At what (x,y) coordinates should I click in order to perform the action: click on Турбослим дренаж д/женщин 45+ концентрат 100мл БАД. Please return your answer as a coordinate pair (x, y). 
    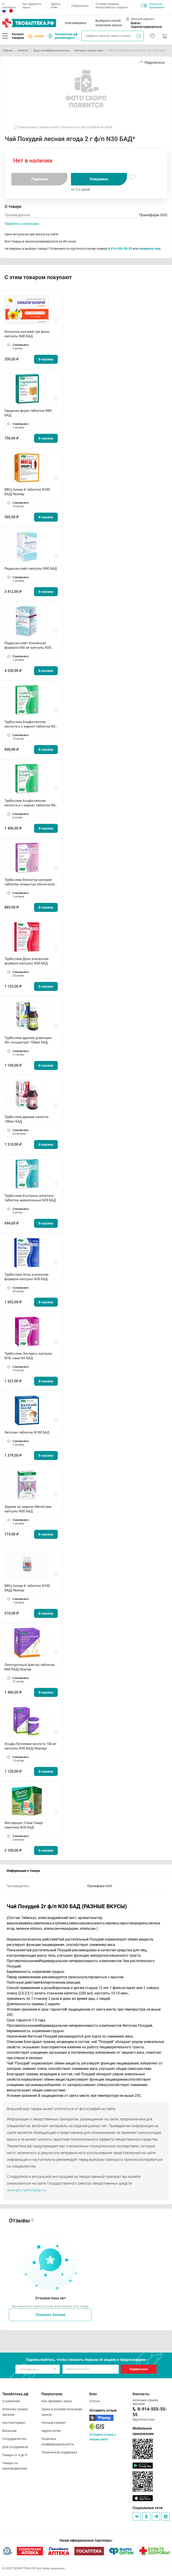
    Looking at the image, I should click on (28, 1040).